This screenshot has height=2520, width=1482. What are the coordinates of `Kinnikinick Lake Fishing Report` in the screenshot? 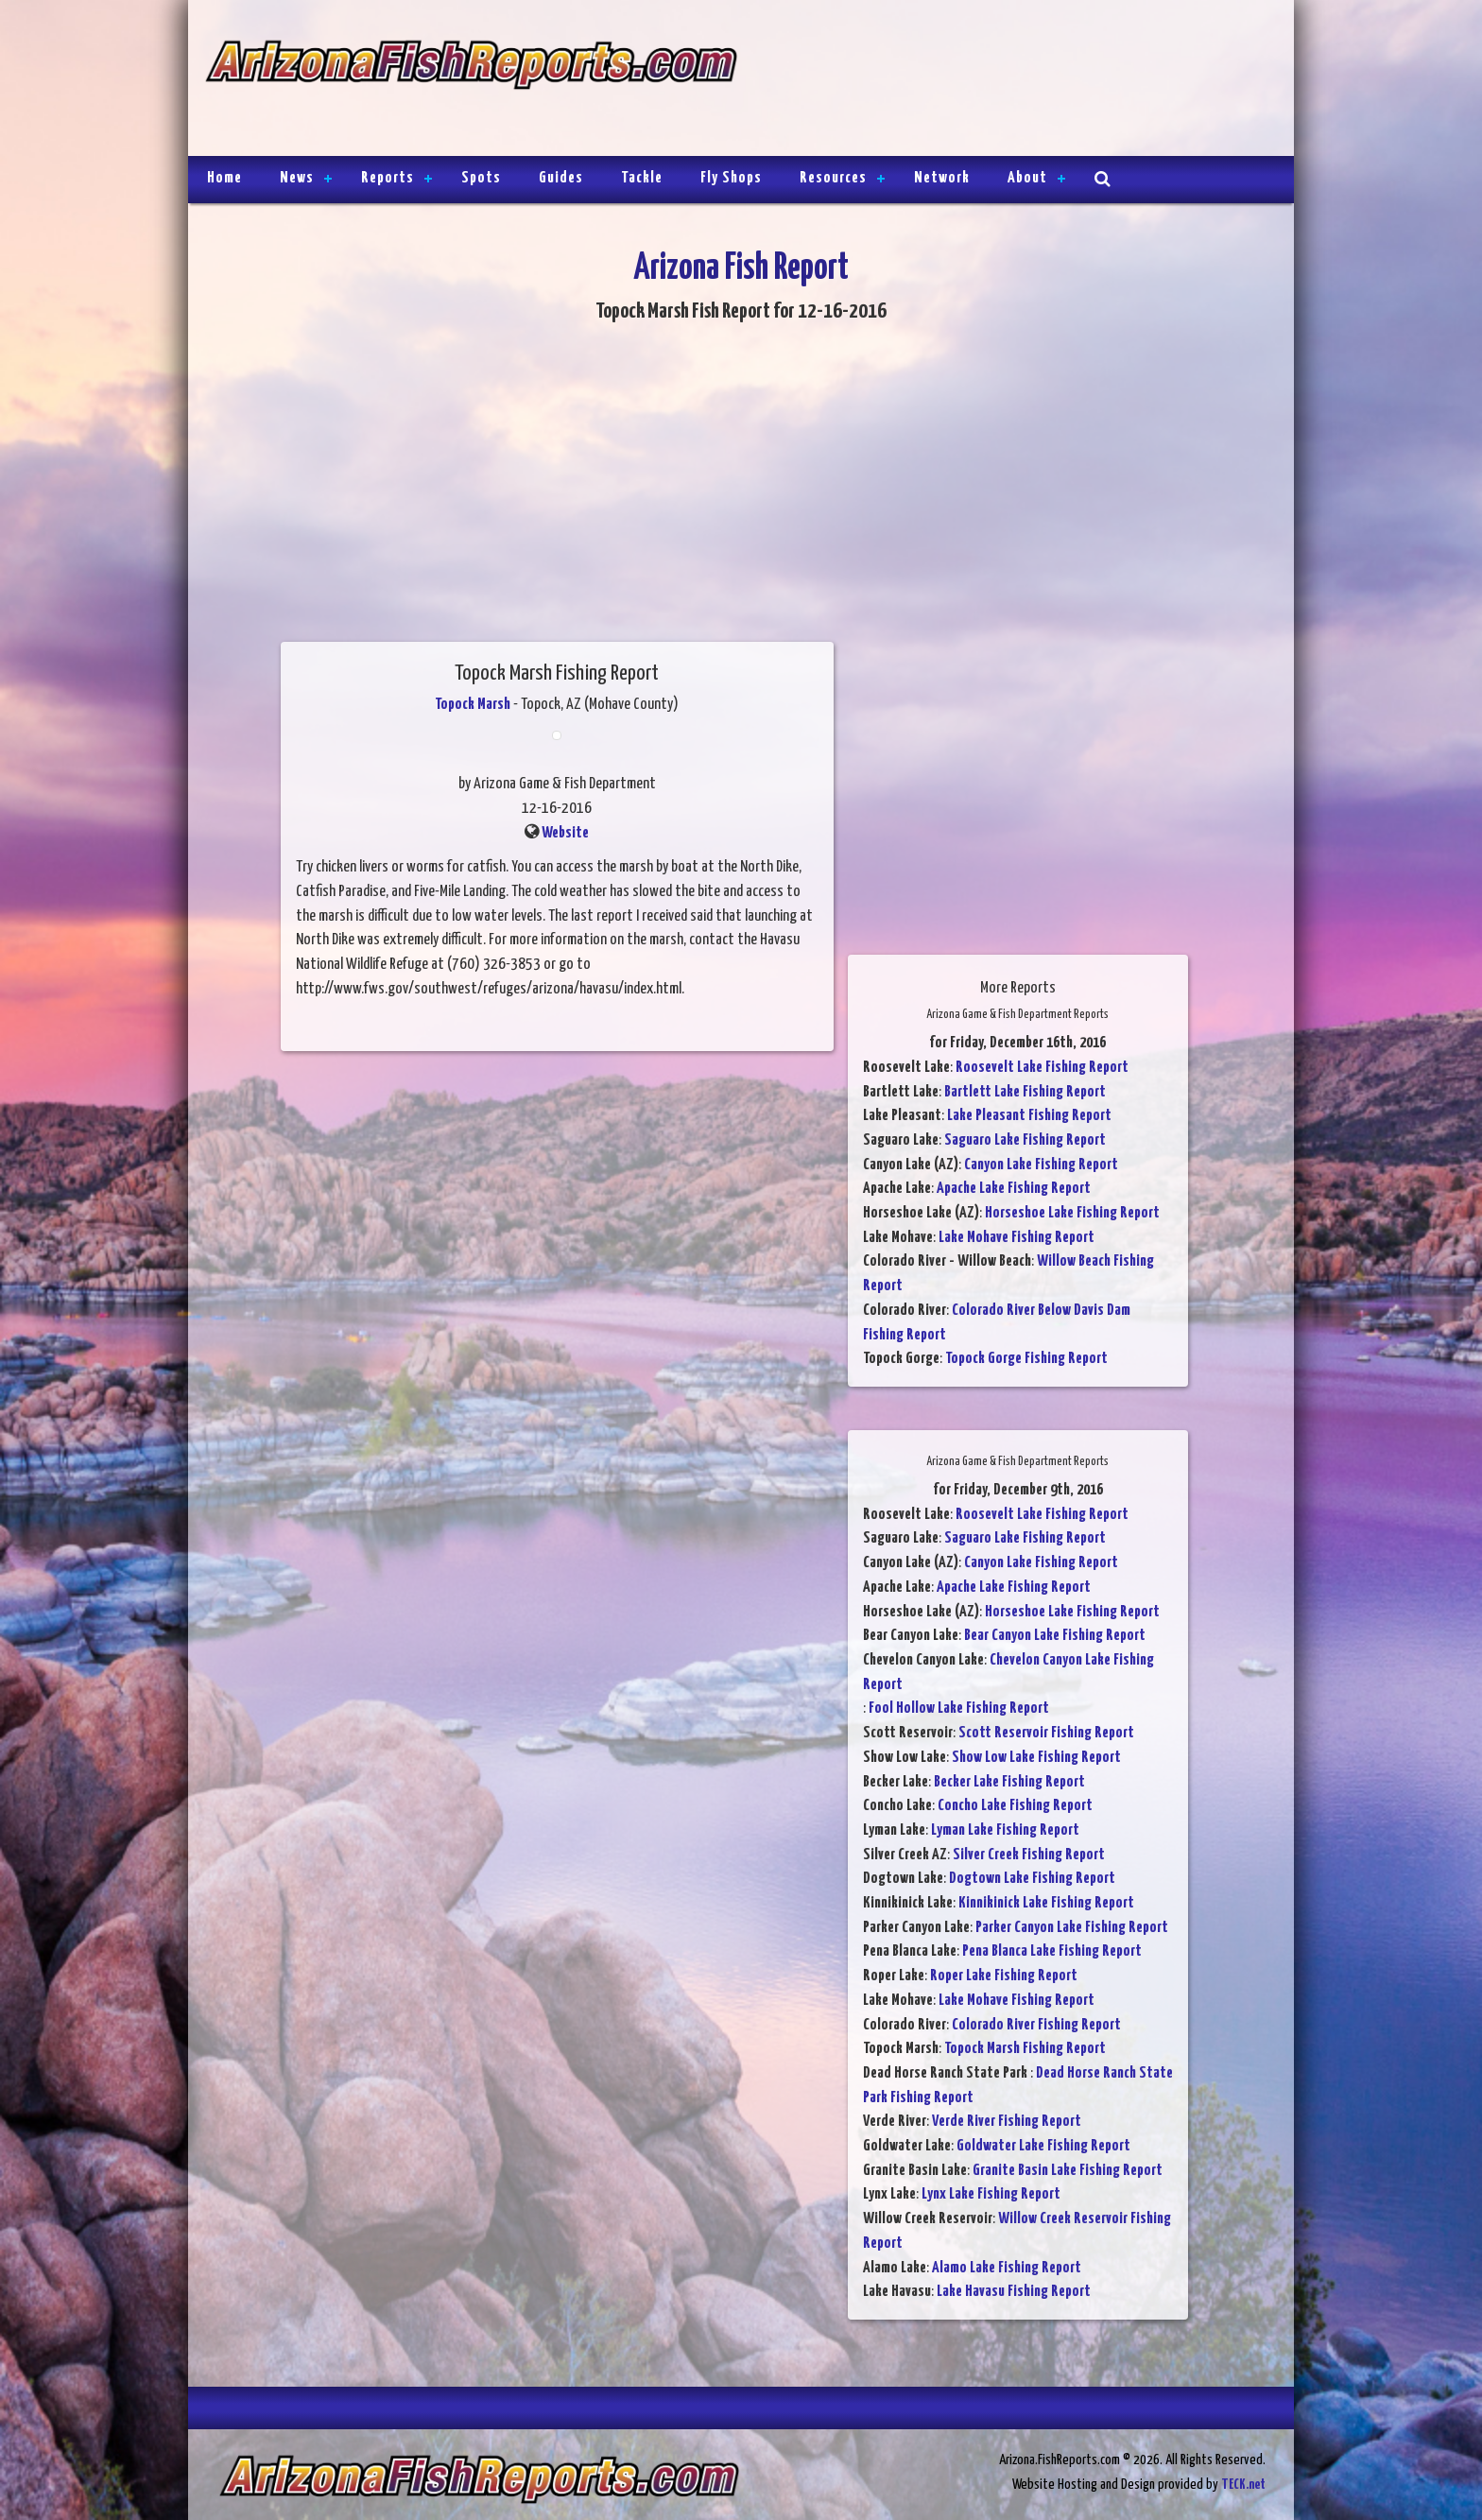 It's located at (1046, 1903).